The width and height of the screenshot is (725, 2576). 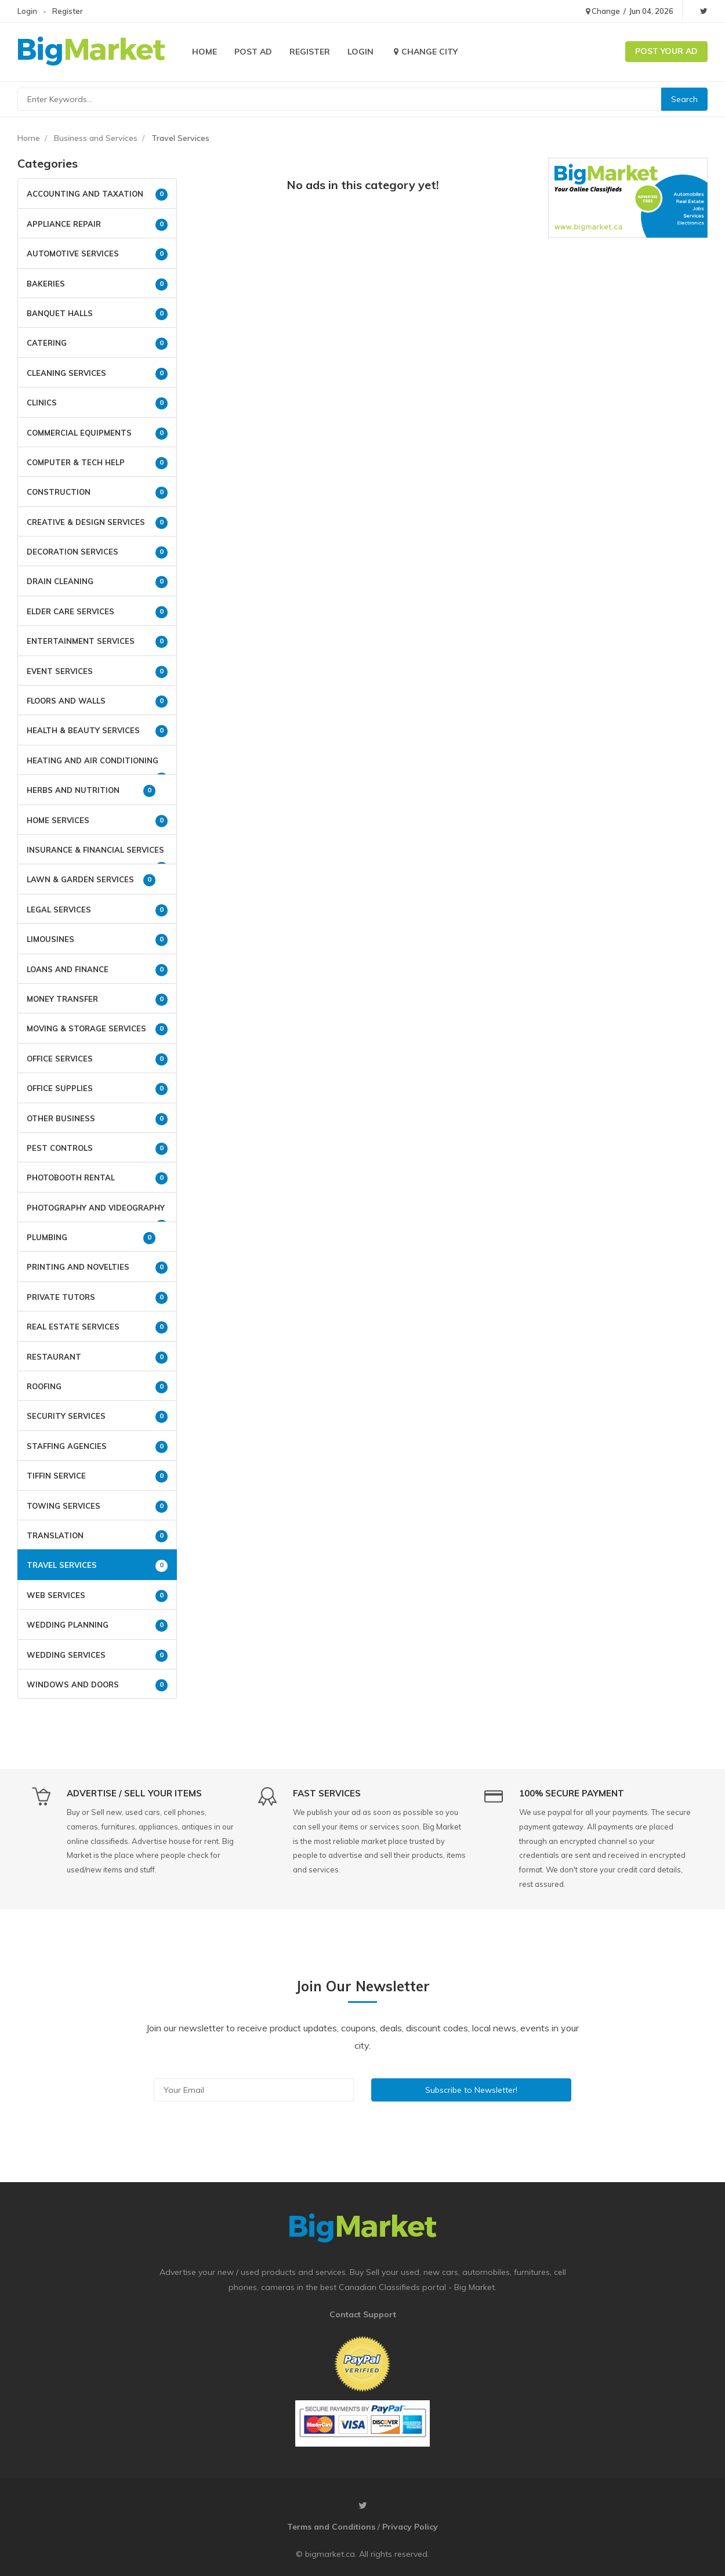 I want to click on Change City, so click(x=424, y=51).